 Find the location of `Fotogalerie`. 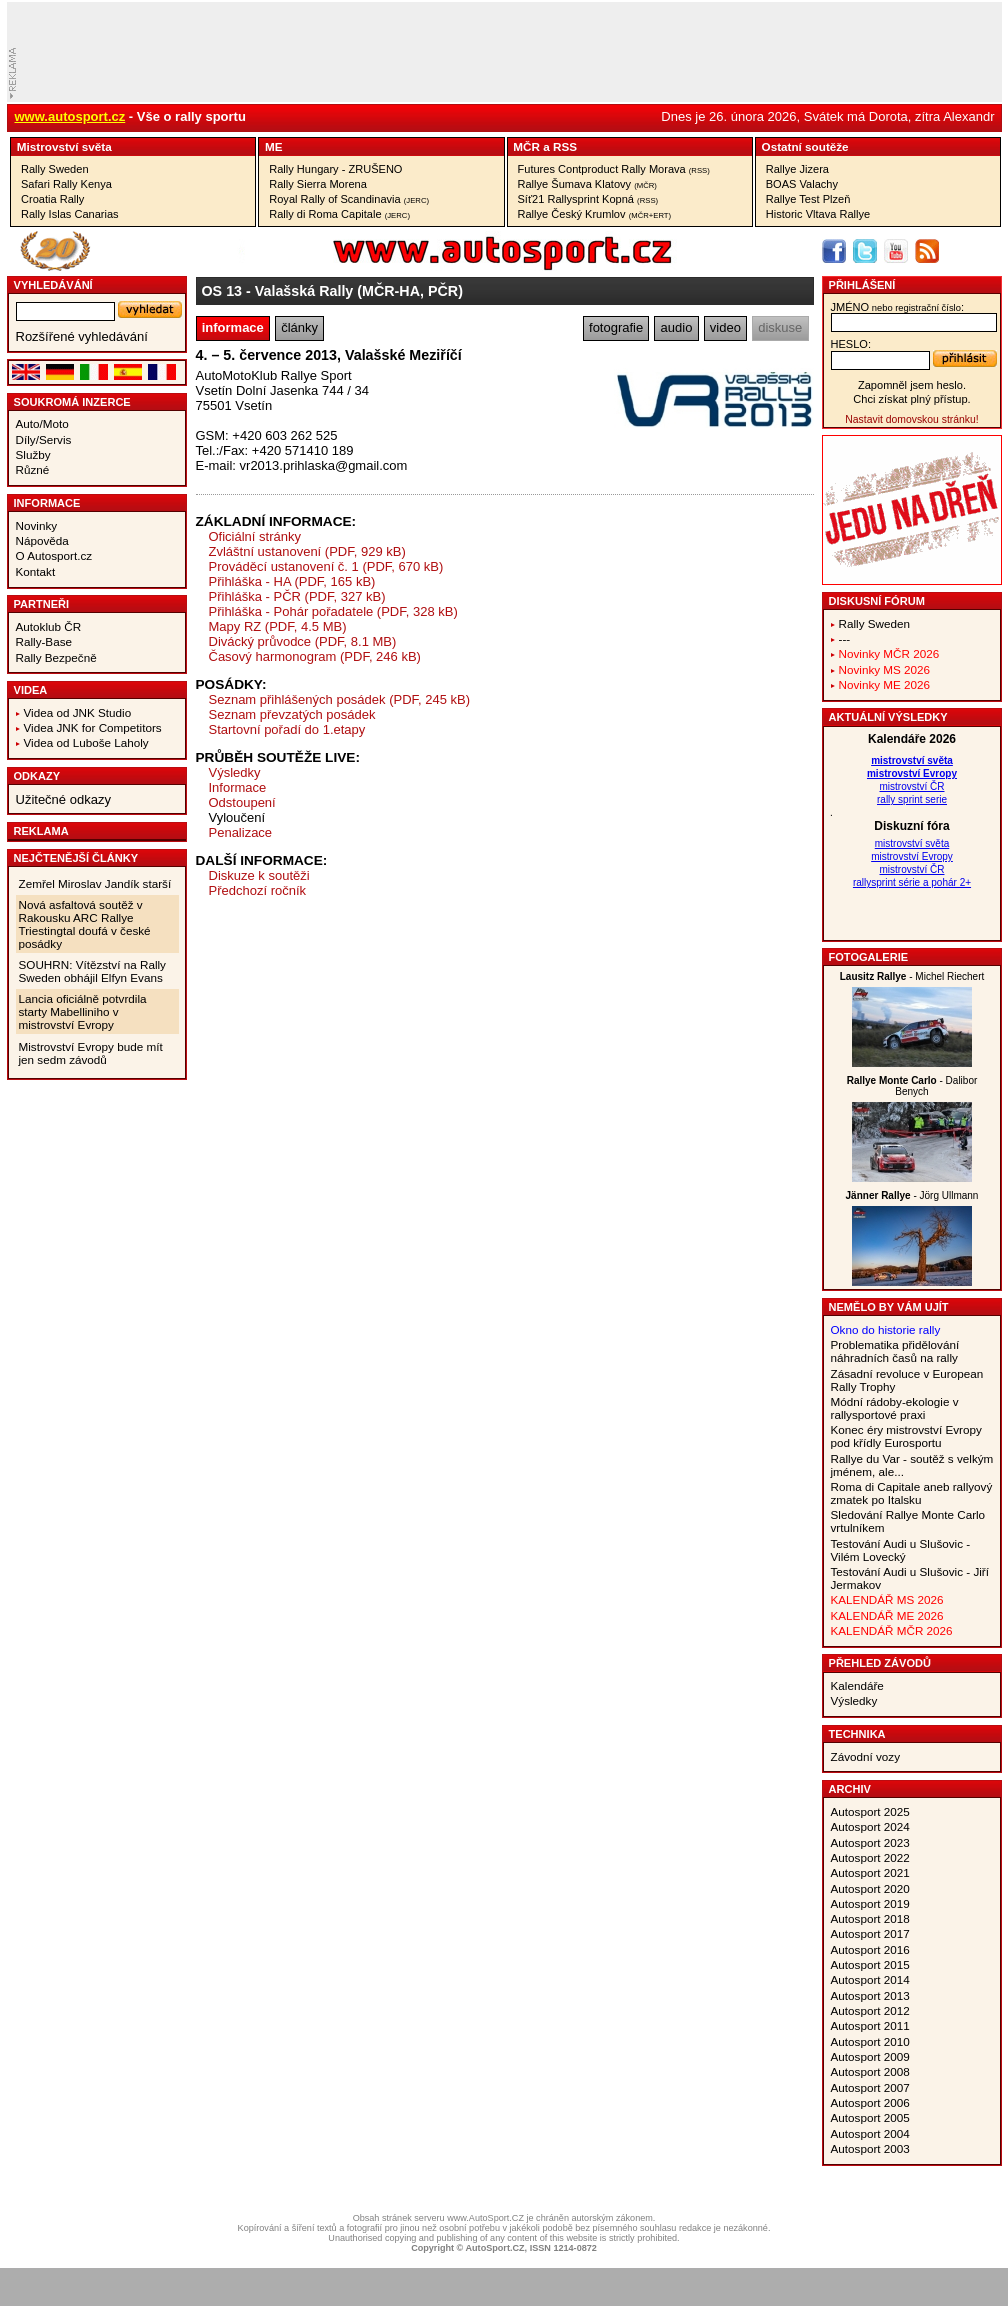

Fotogalerie is located at coordinates (869, 957).